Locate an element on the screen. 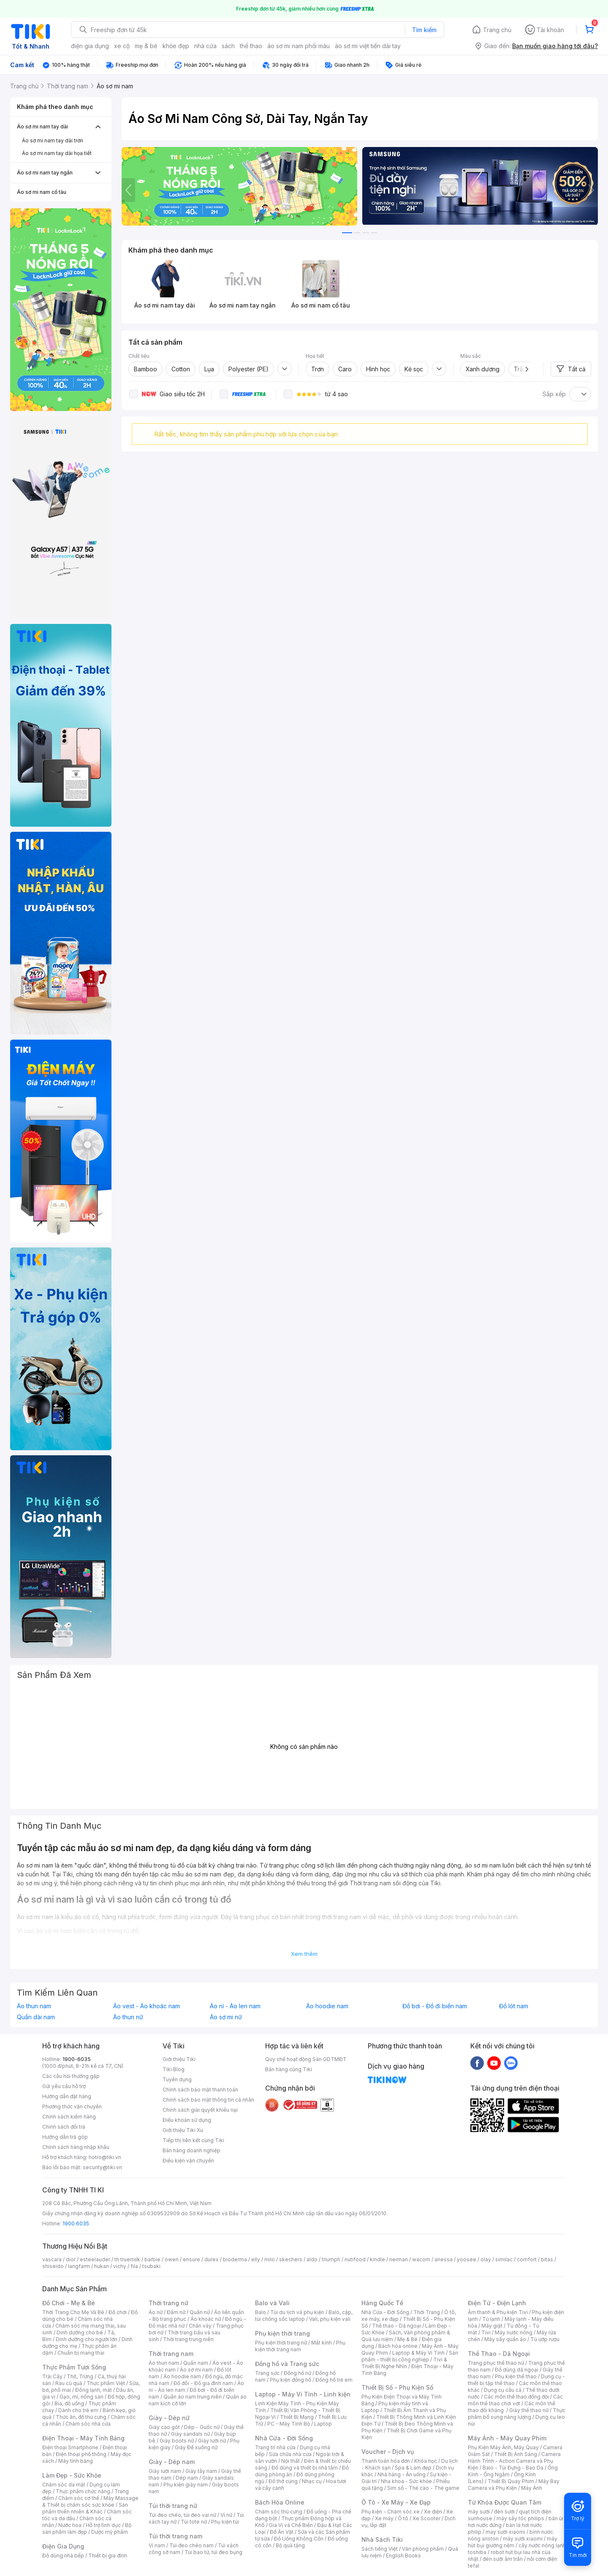  langfarm is located at coordinates (79, 2266).